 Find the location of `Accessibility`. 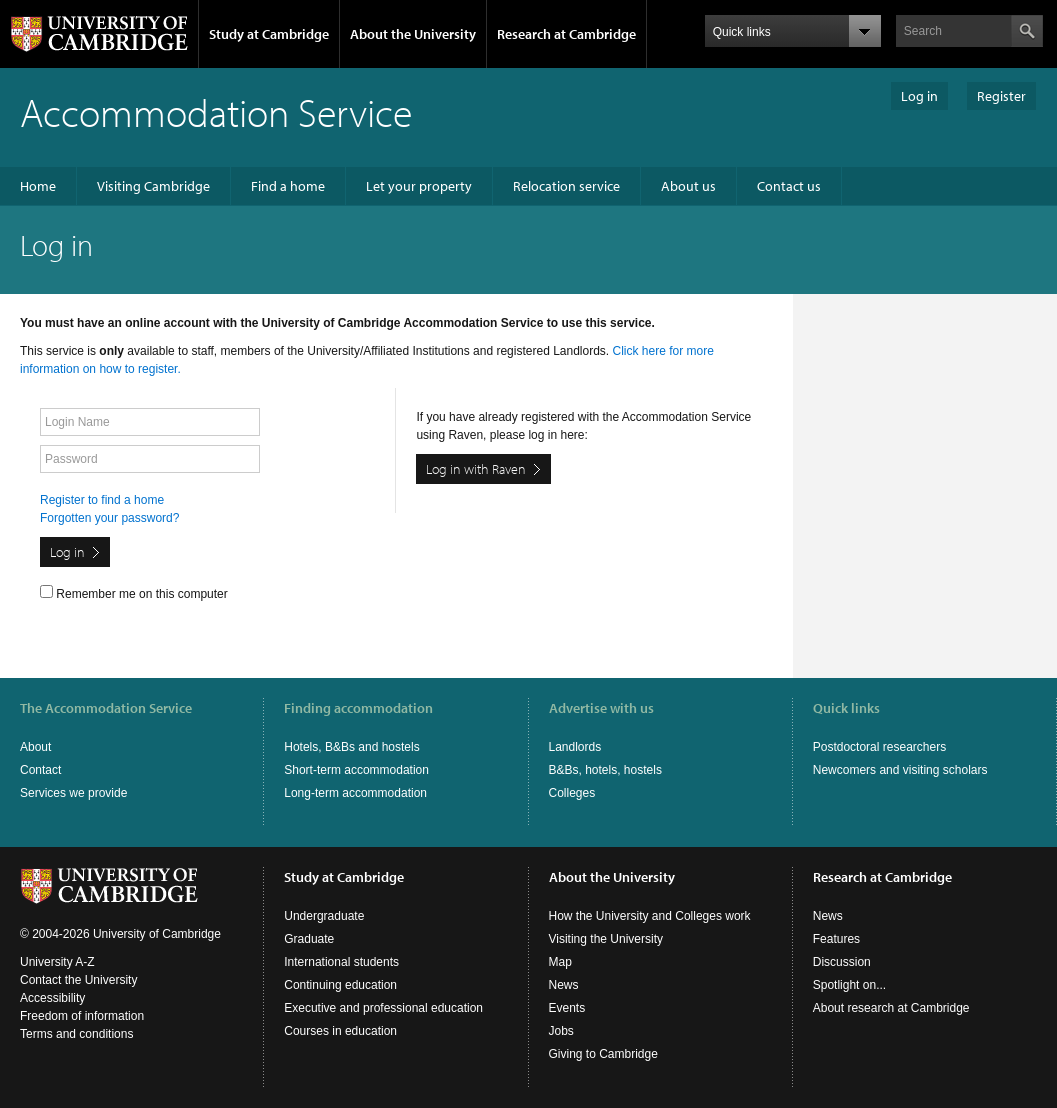

Accessibility is located at coordinates (52, 998).